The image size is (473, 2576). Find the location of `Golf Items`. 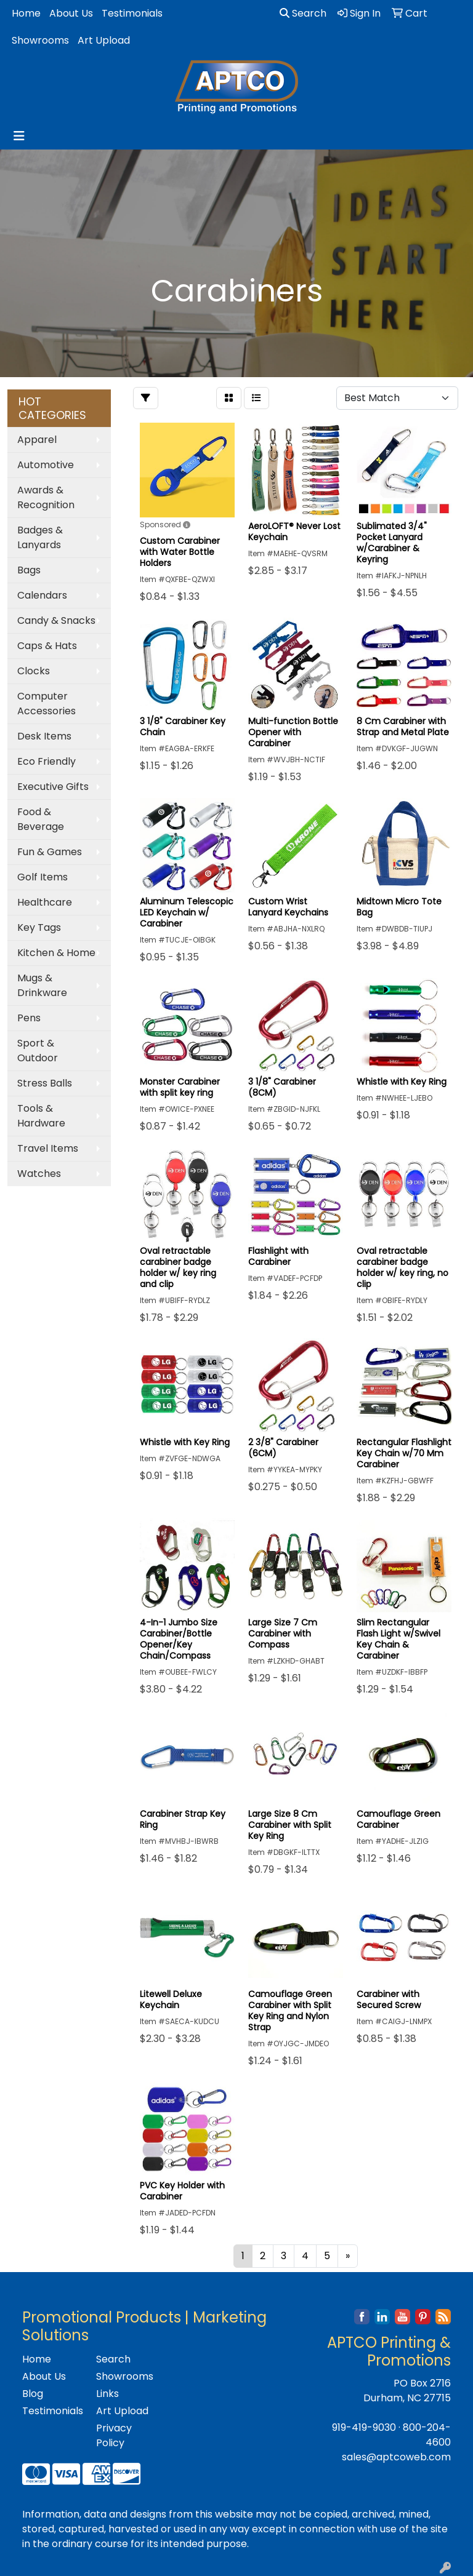

Golf Items is located at coordinates (42, 877).